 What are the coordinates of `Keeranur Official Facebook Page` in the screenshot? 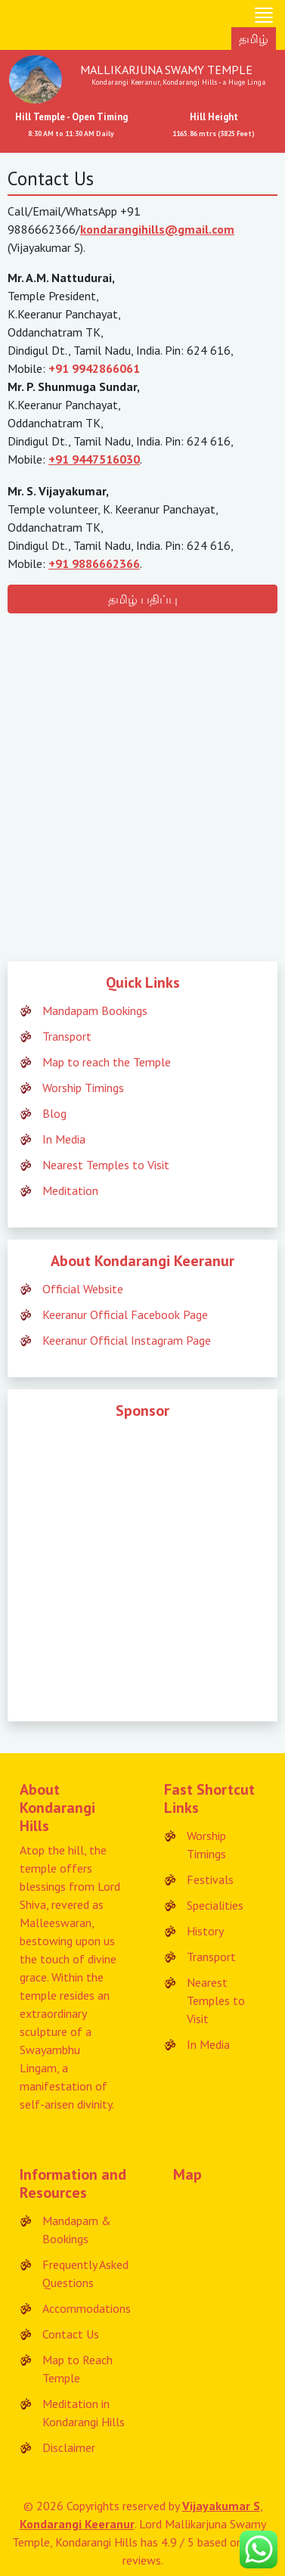 It's located at (125, 1314).